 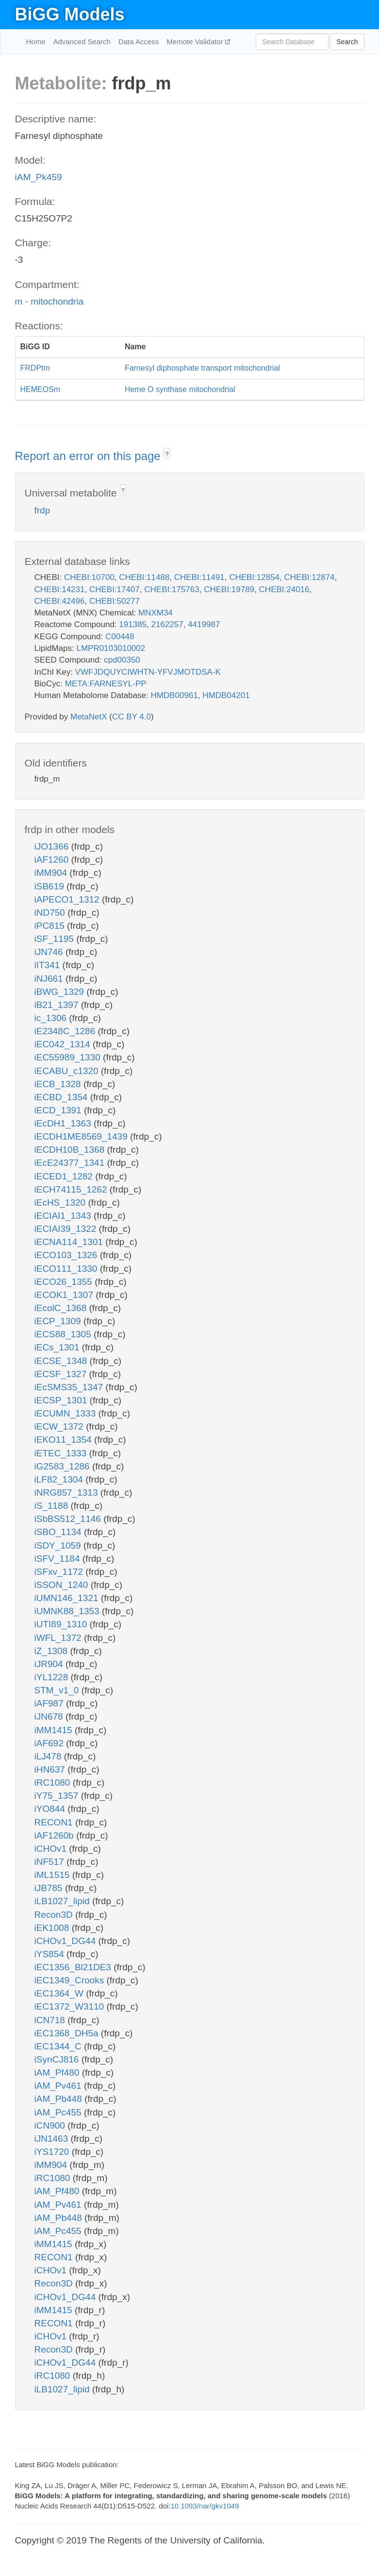 I want to click on iAM_Pk459, so click(x=38, y=177).